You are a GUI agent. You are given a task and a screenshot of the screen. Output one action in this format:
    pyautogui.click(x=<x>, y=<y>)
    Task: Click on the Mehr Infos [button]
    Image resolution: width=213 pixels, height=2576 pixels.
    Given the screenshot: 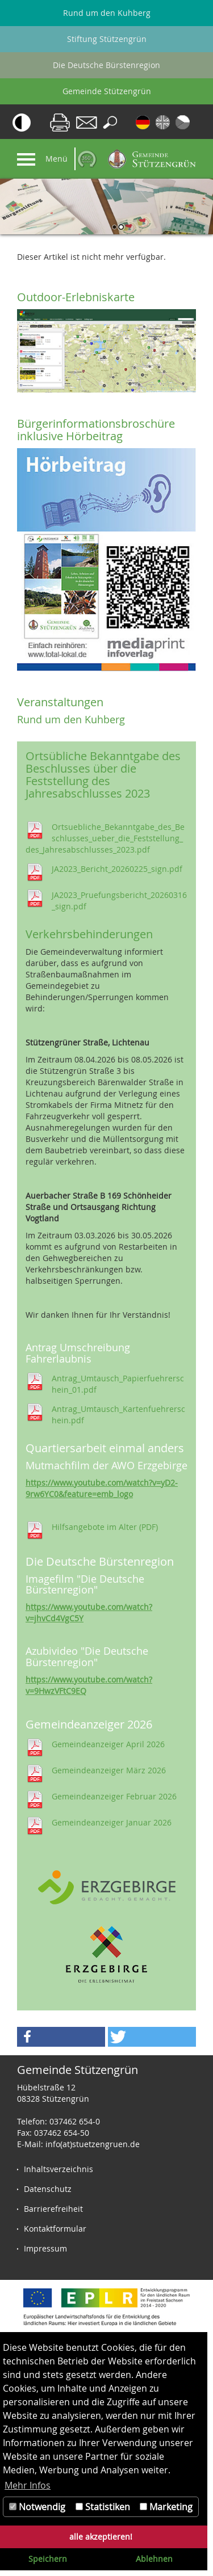 What is the action you would take?
    pyautogui.click(x=28, y=2485)
    